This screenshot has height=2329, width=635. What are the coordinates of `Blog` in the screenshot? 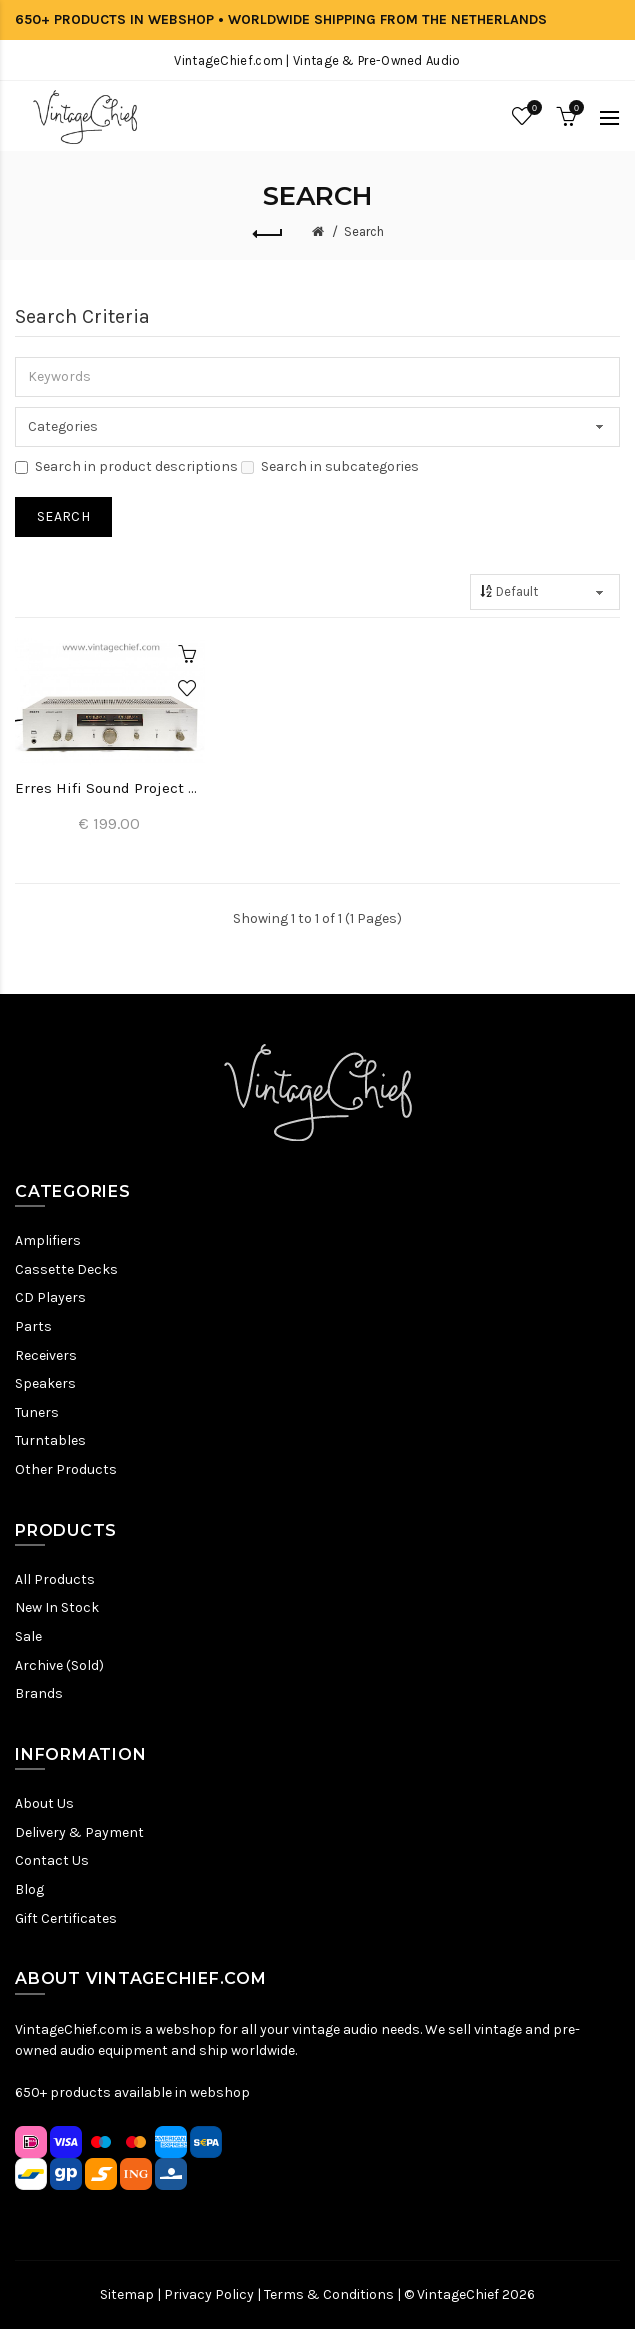 It's located at (29, 1889).